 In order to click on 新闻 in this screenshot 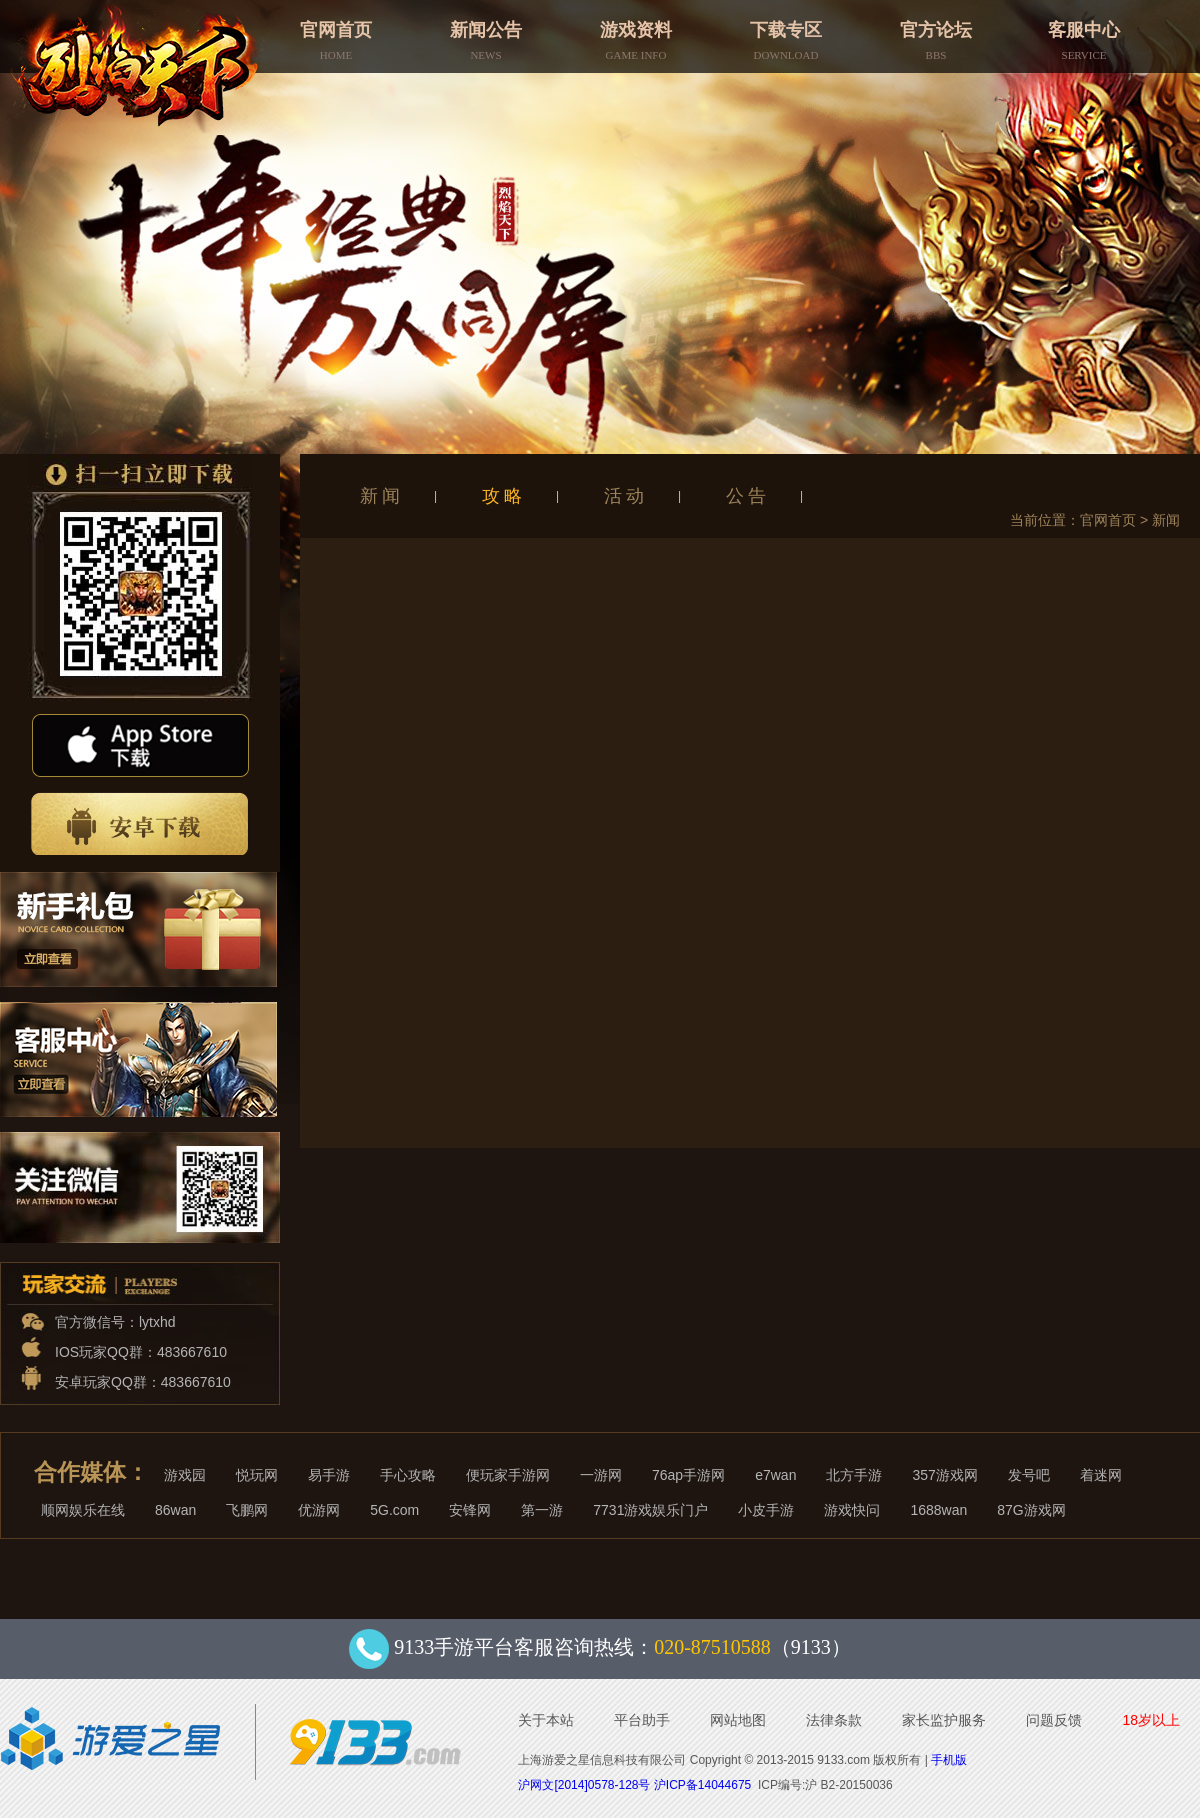, I will do `click(382, 496)`.